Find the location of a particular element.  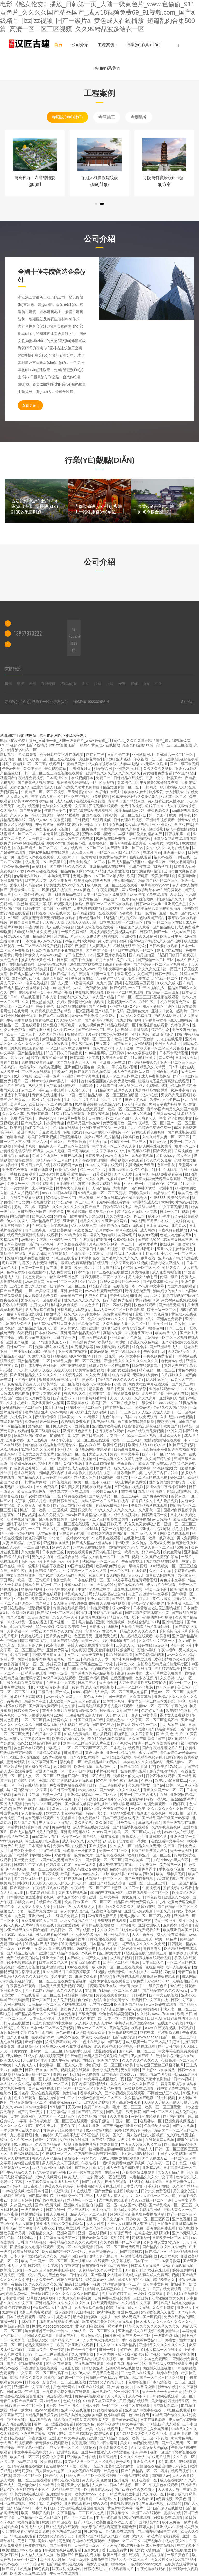

奇米在线777 is located at coordinates (103, 1048).